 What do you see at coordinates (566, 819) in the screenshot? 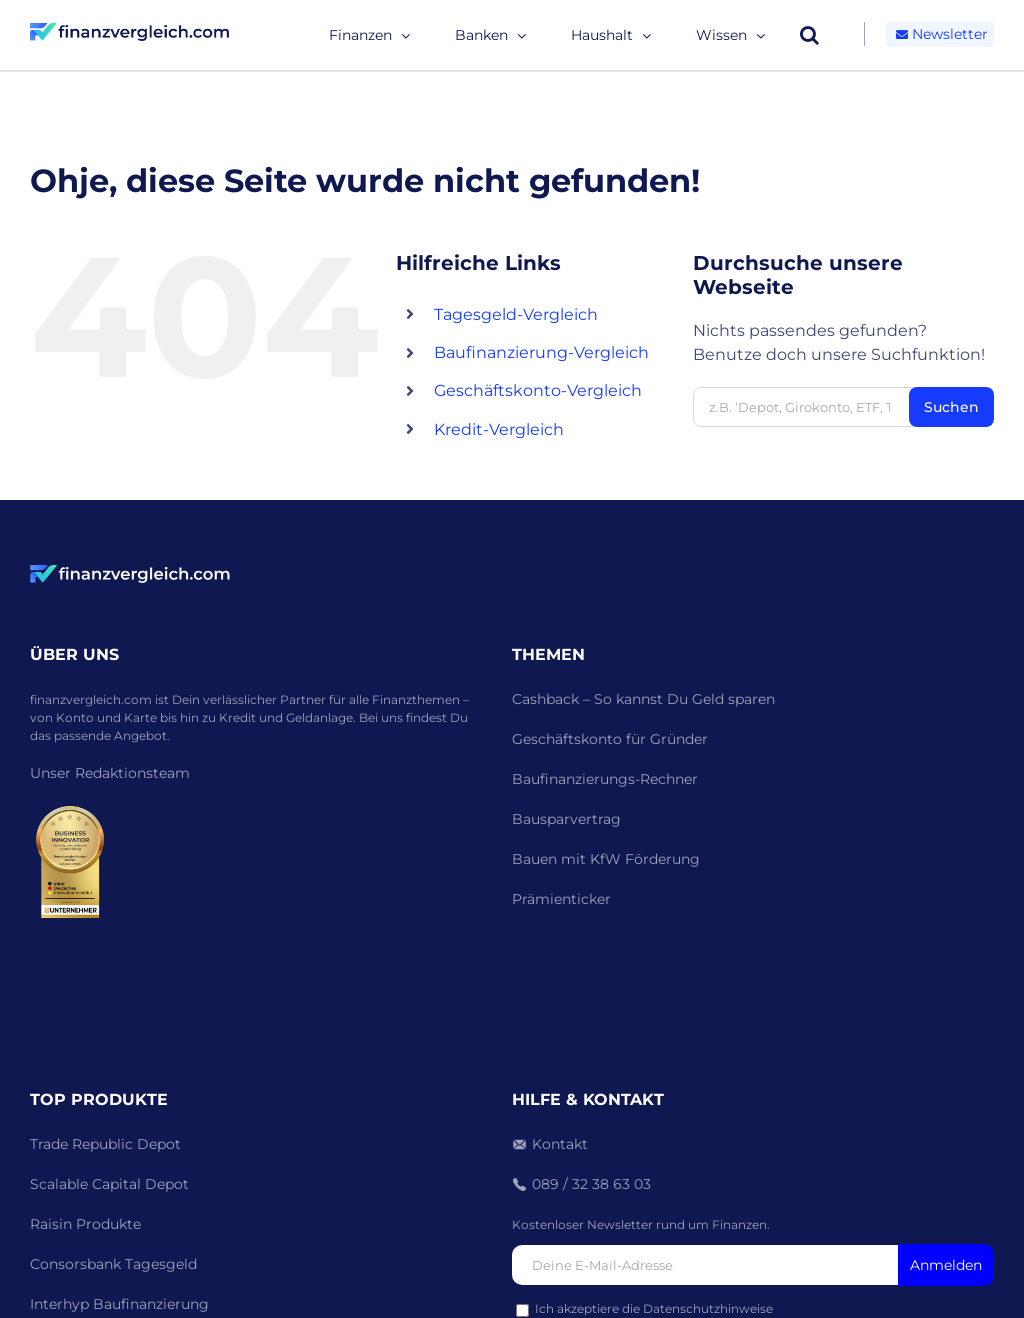
I see `Bausparvertrag` at bounding box center [566, 819].